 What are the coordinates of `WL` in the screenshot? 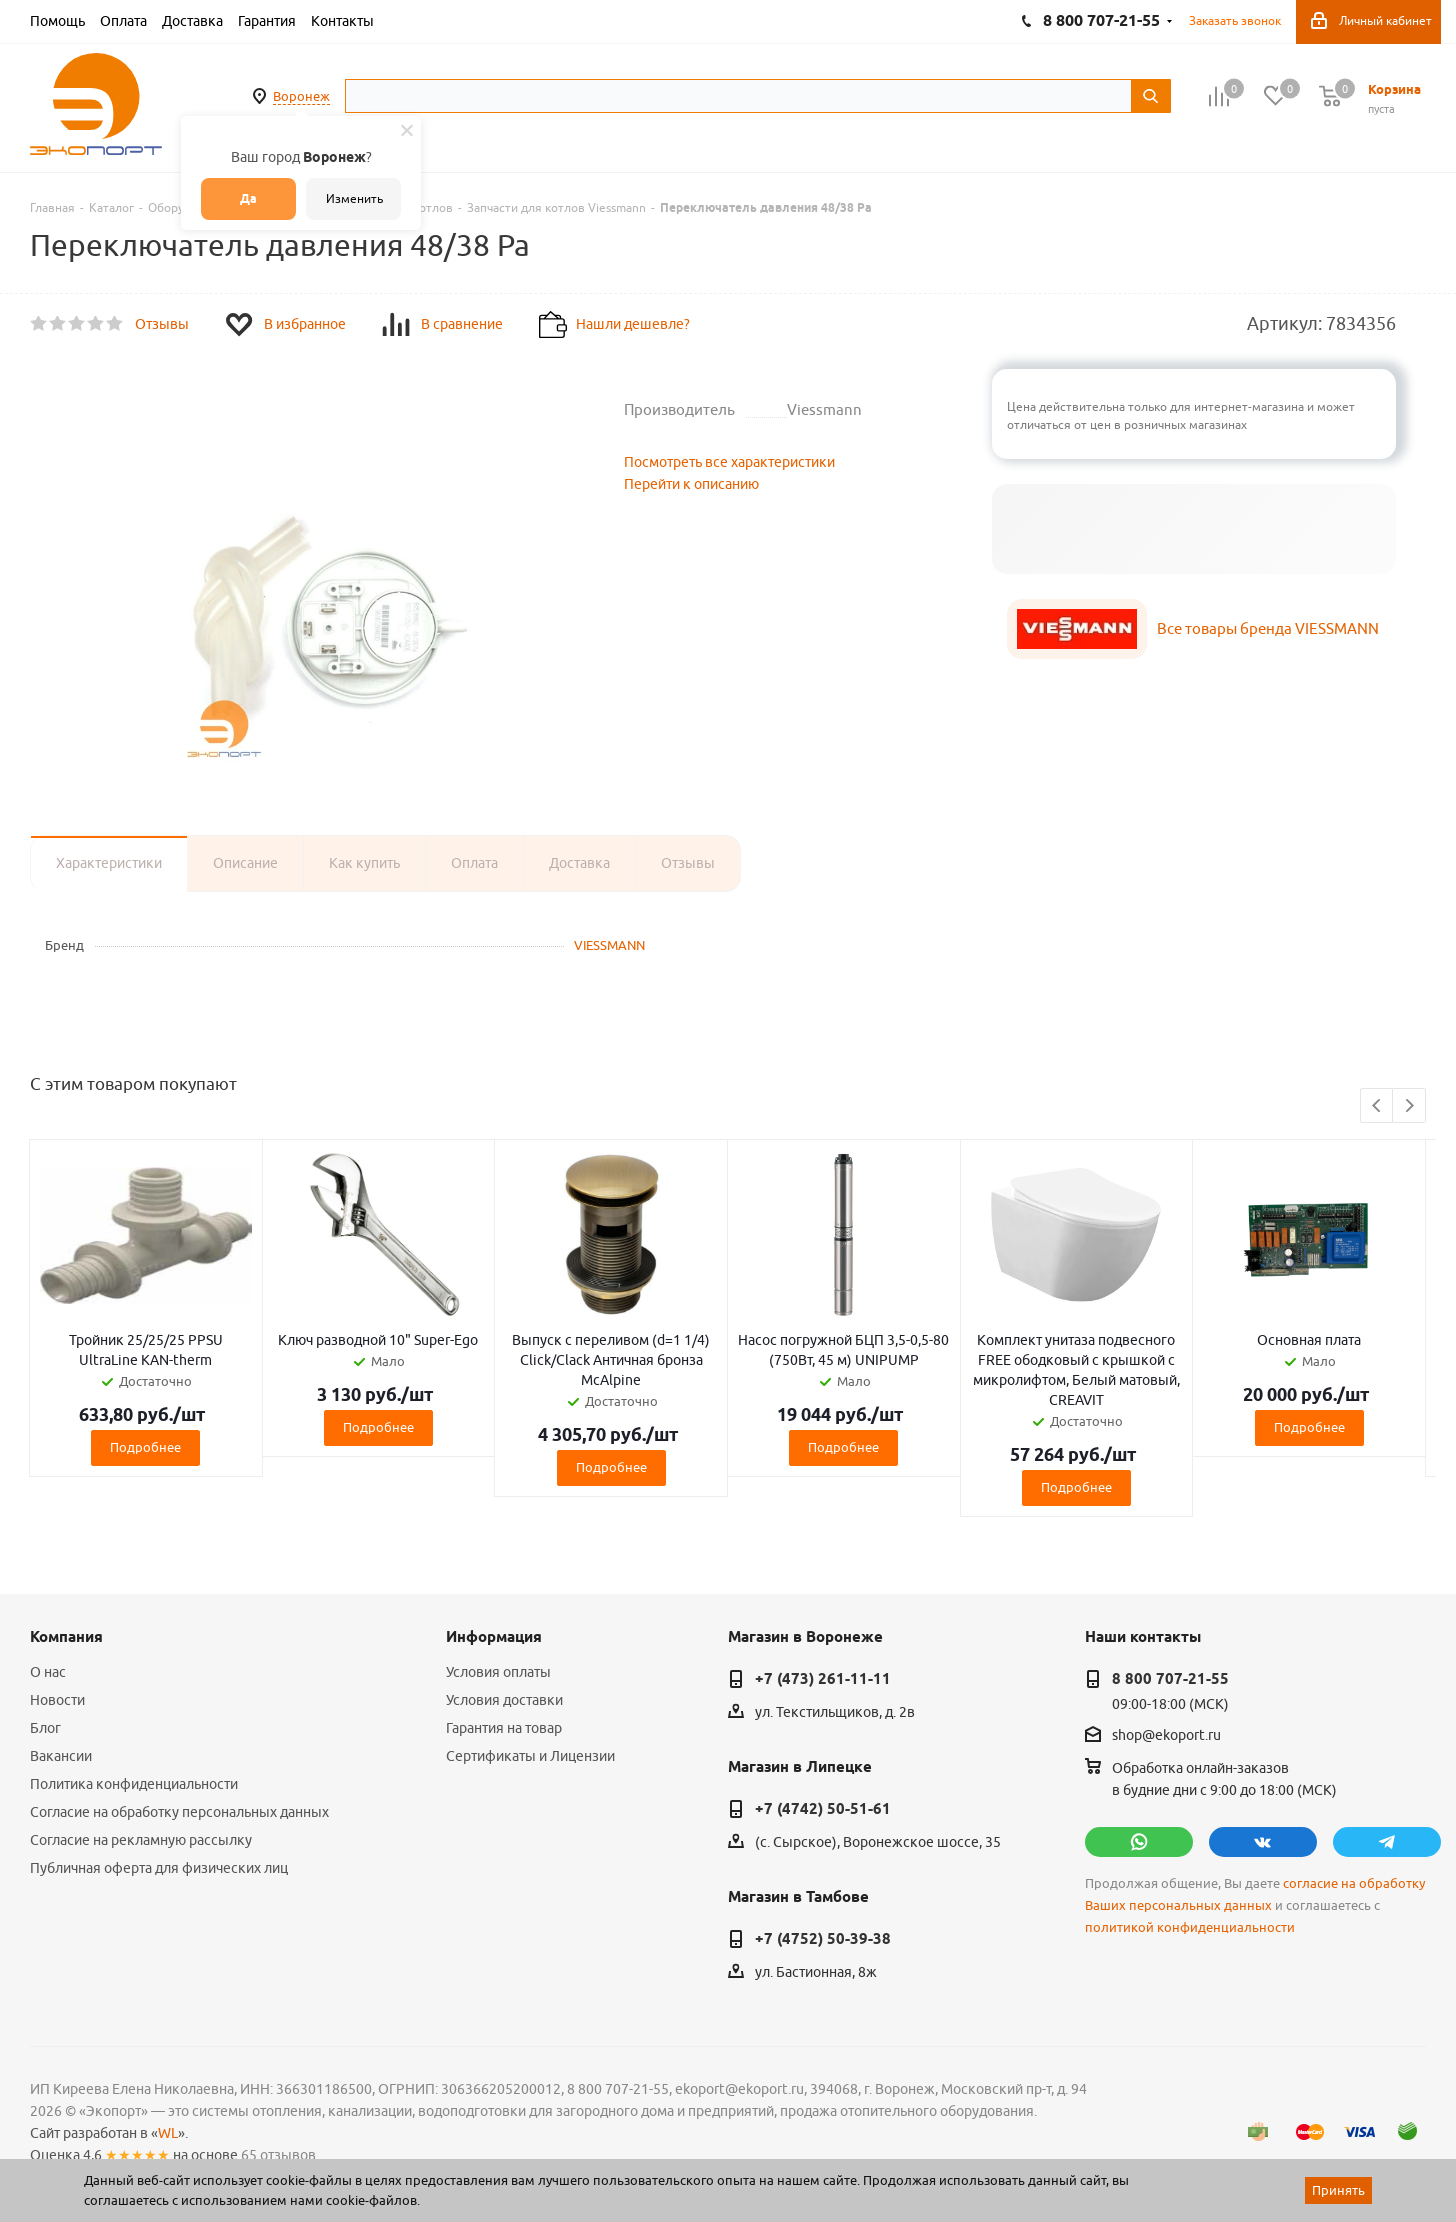 It's located at (168, 2133).